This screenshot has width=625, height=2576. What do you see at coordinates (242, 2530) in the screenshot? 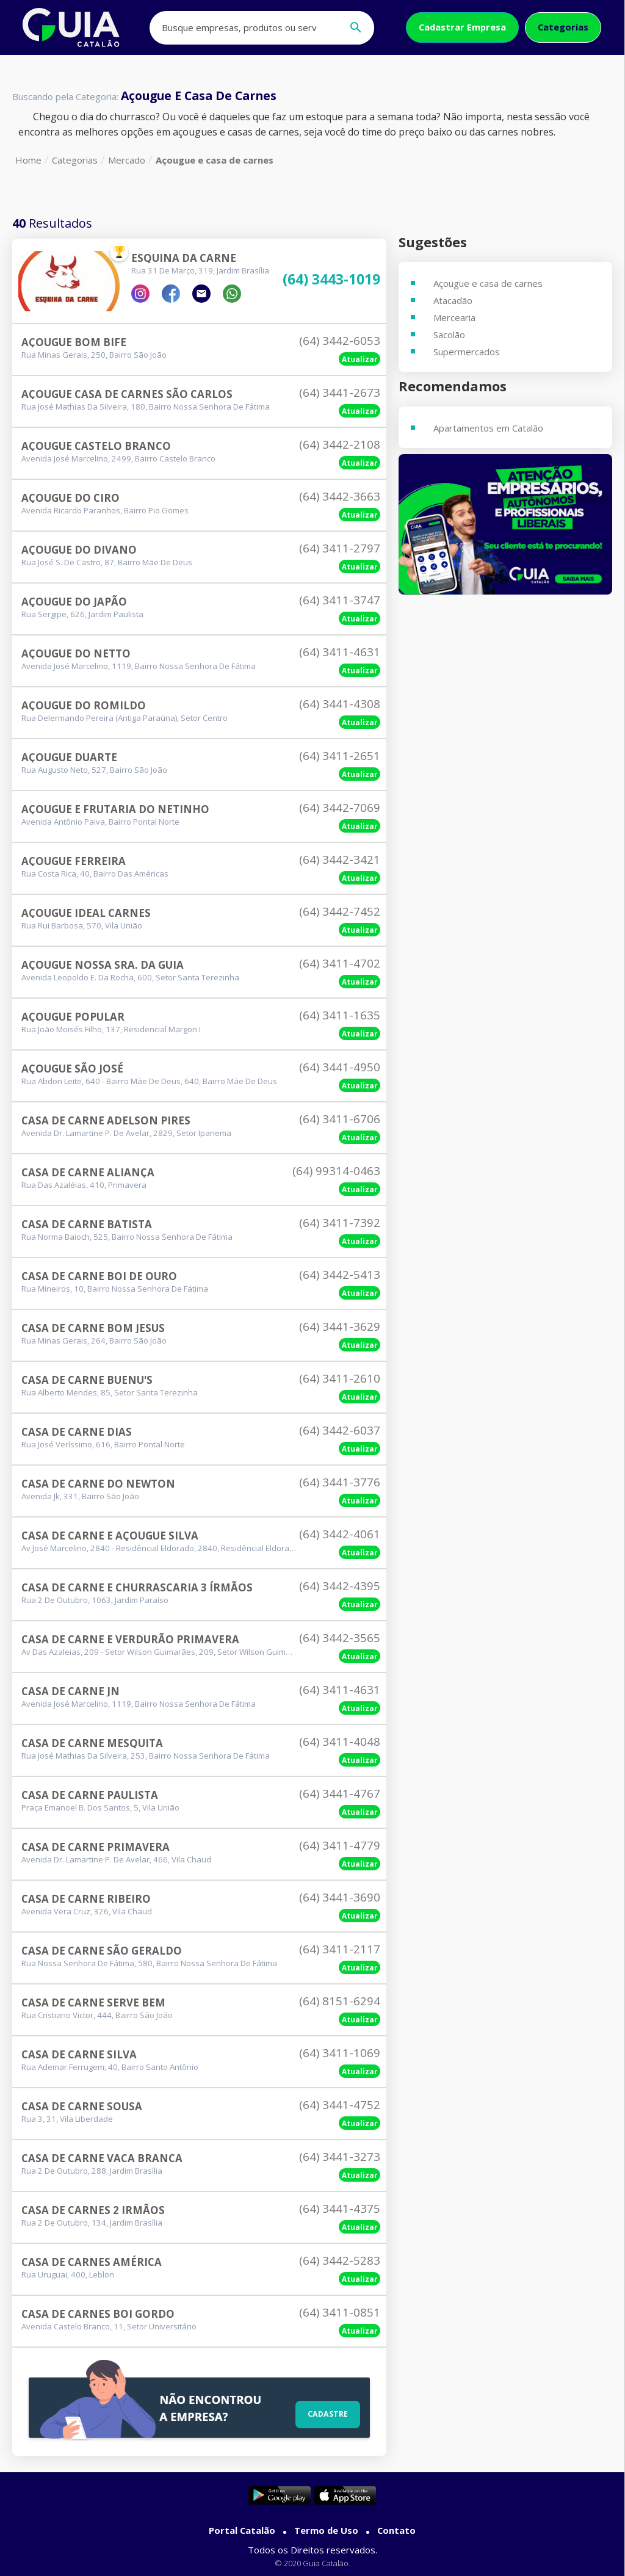
I see `Portal Catalão` at bounding box center [242, 2530].